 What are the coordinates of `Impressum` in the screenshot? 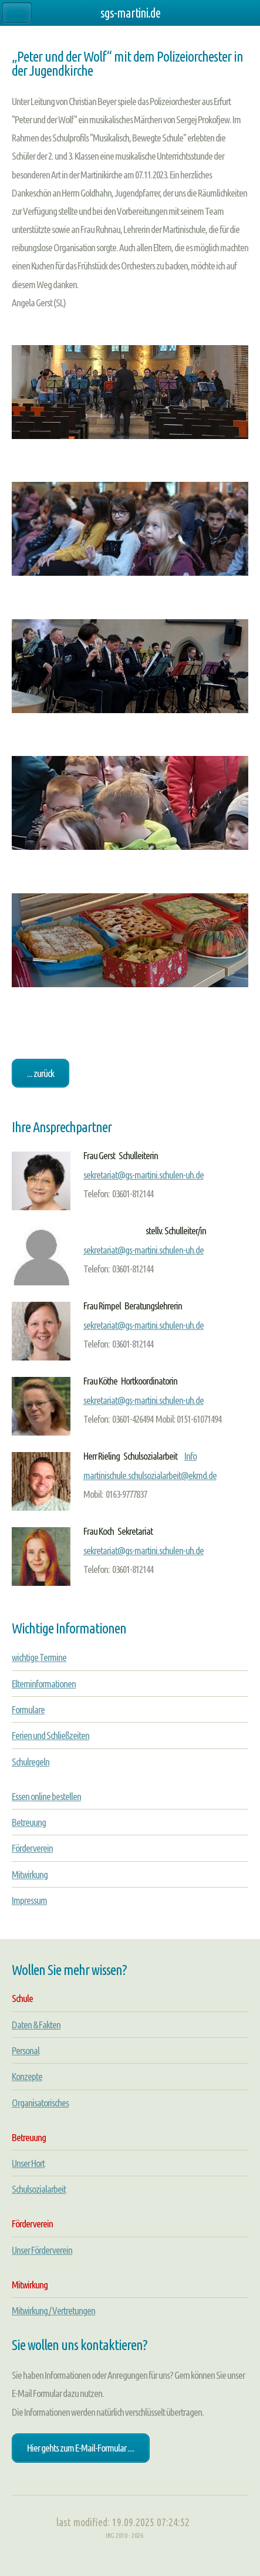 It's located at (29, 1900).